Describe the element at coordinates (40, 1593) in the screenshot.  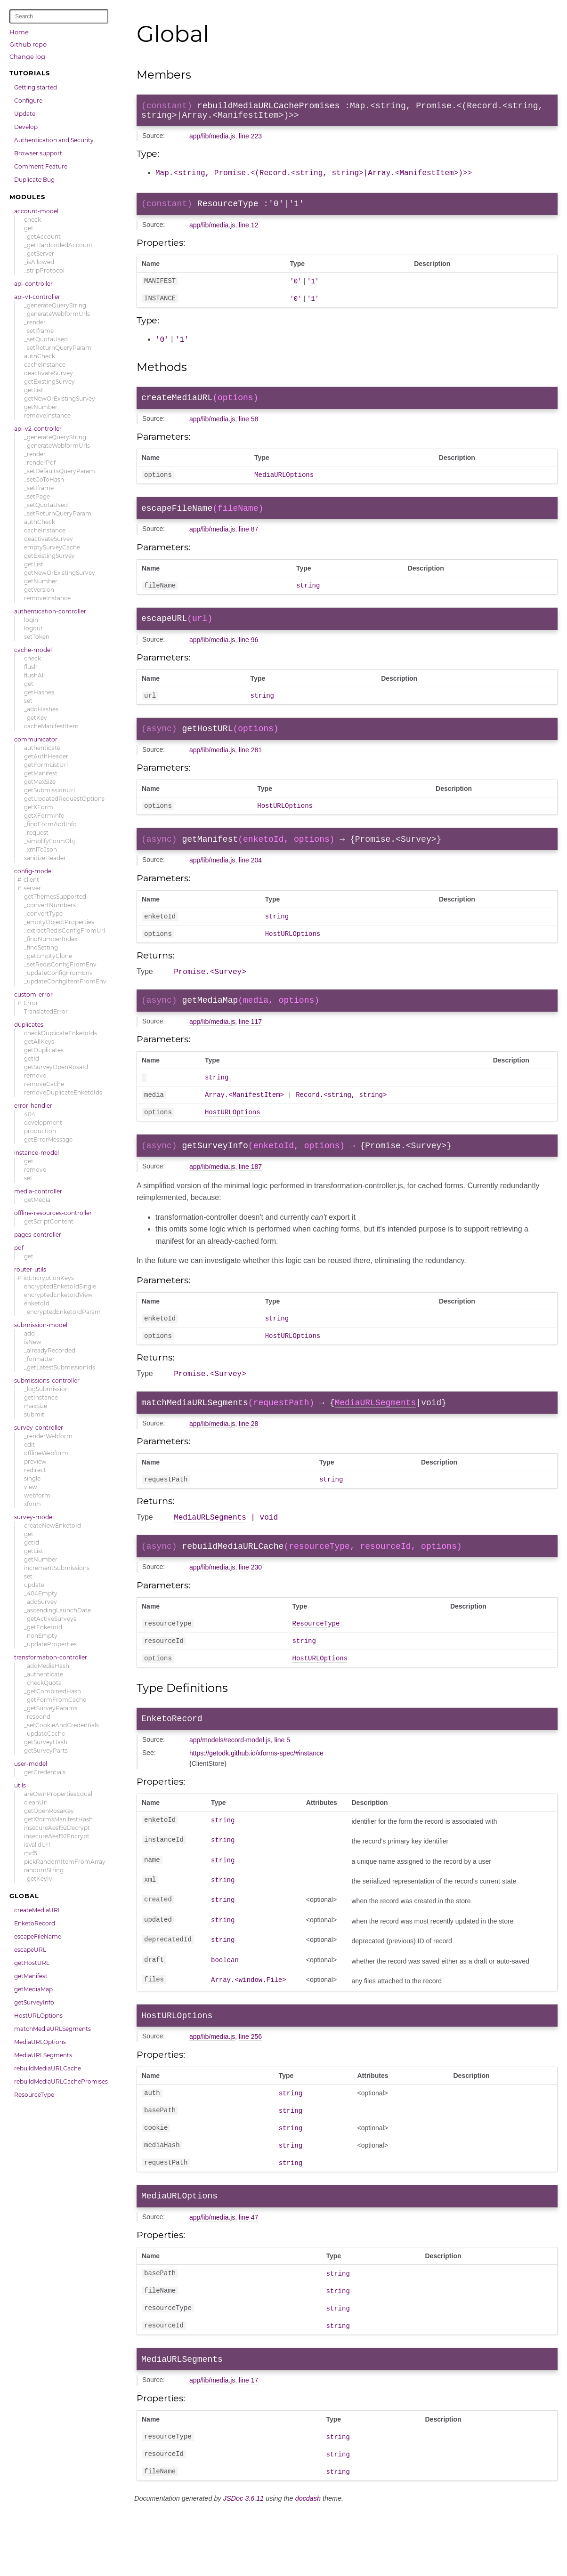
I see `_404Empty` at that location.